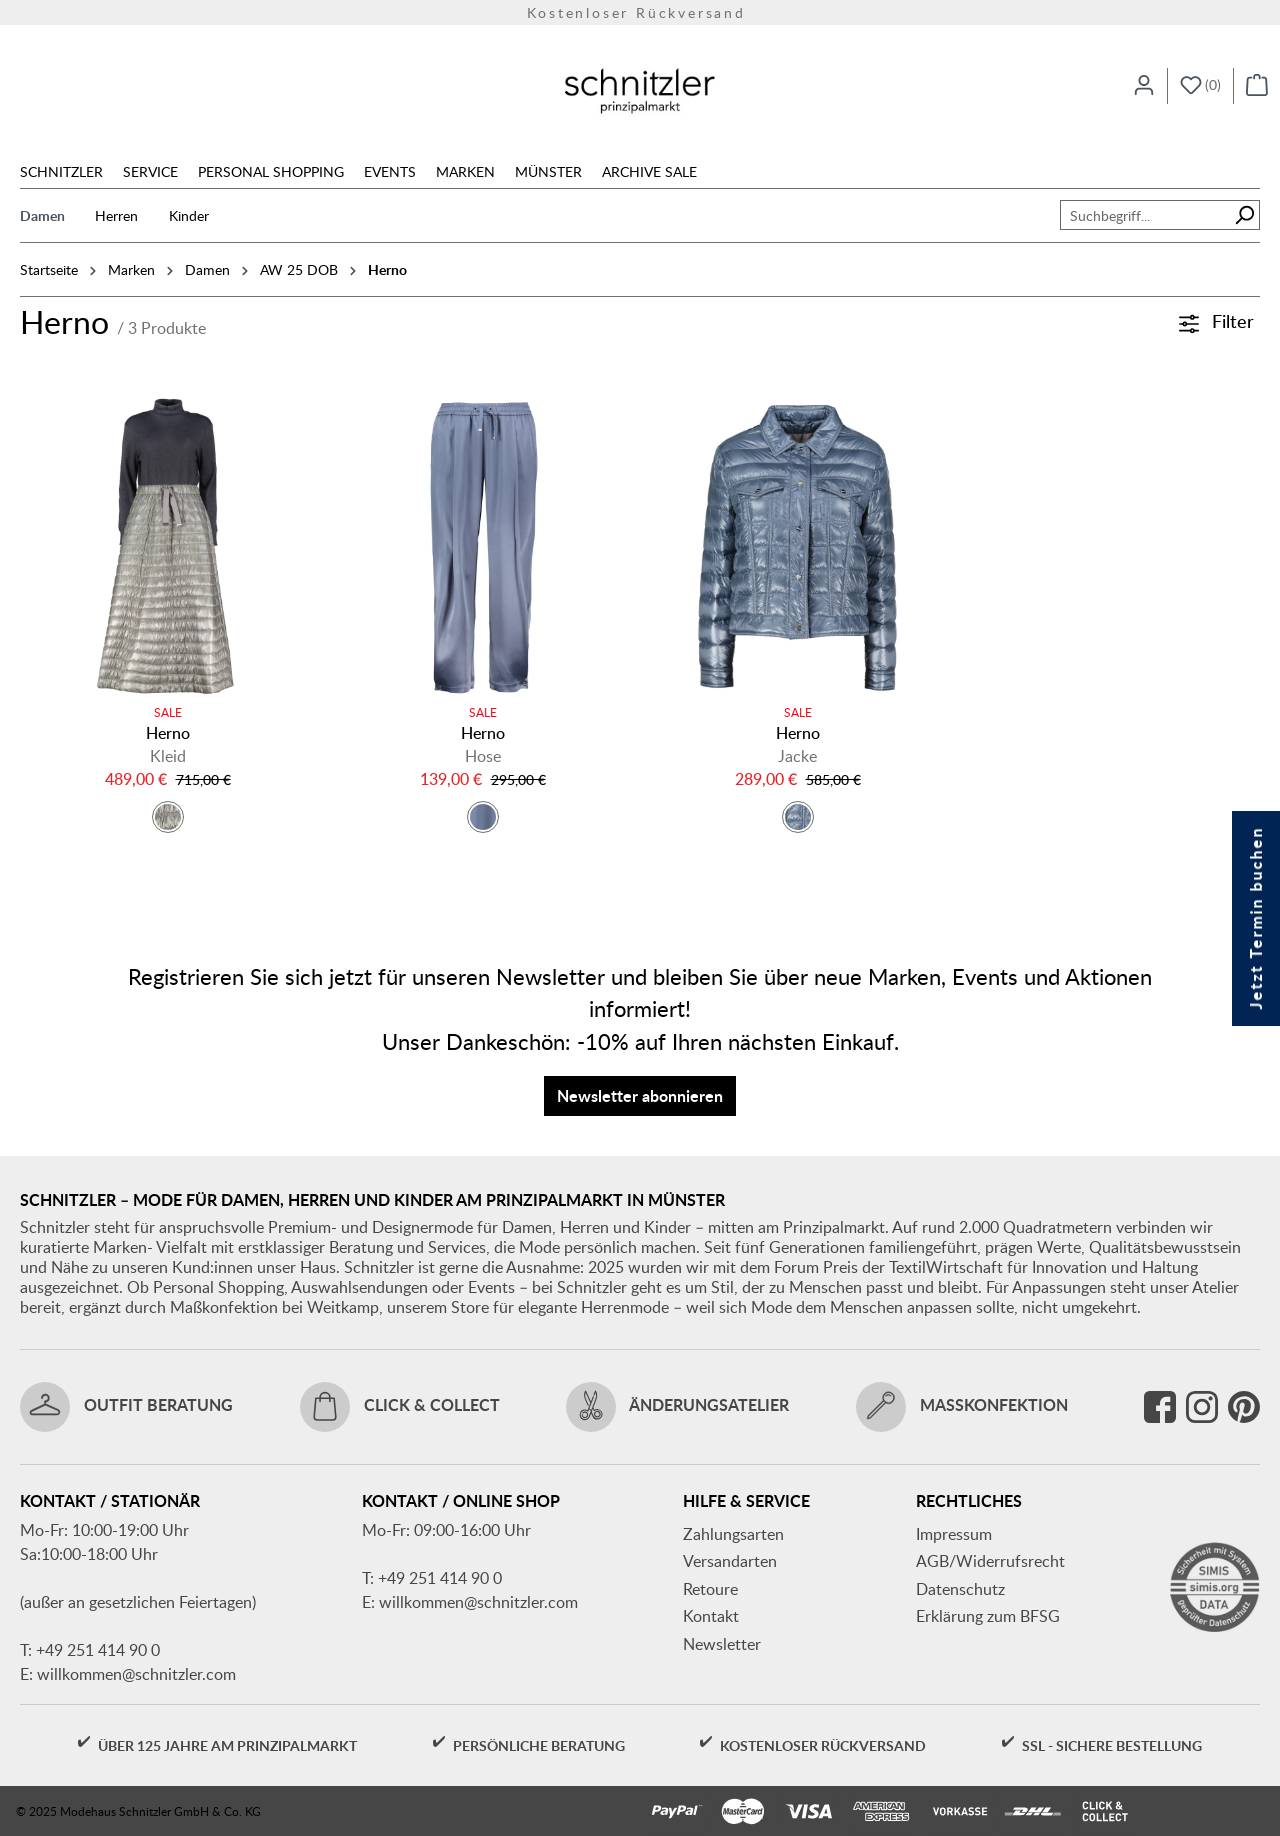 This screenshot has height=1836, width=1280. Describe the element at coordinates (730, 1561) in the screenshot. I see `Versandarten` at that location.